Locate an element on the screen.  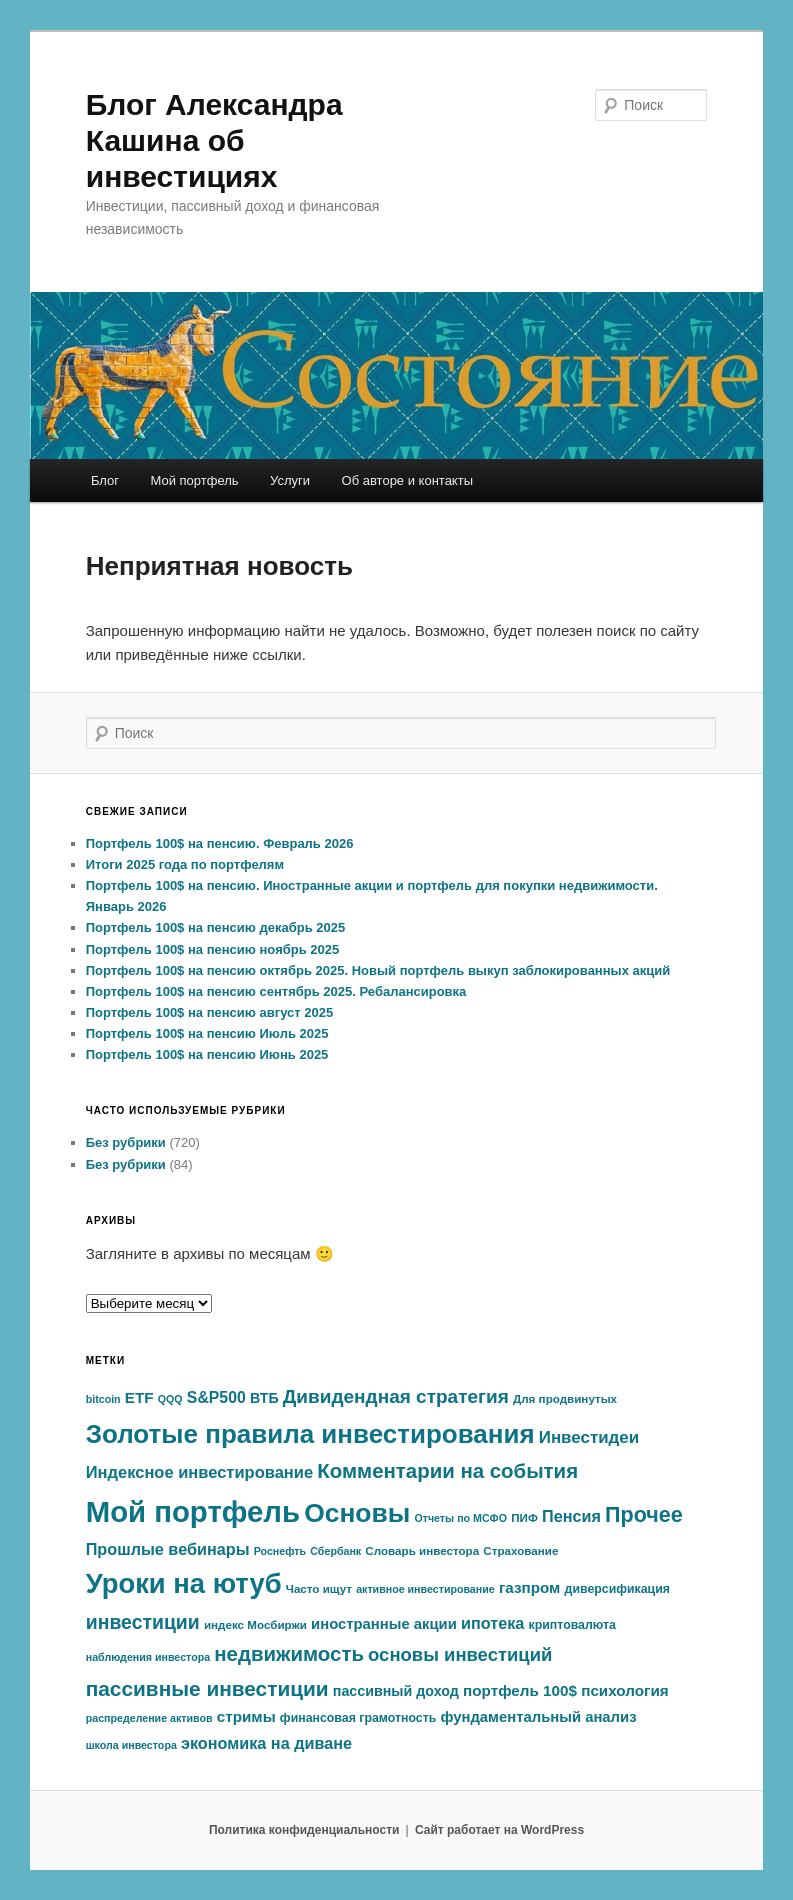
портфель 100$ [портфель 100$ (12 элементов)] is located at coordinates (520, 1690).